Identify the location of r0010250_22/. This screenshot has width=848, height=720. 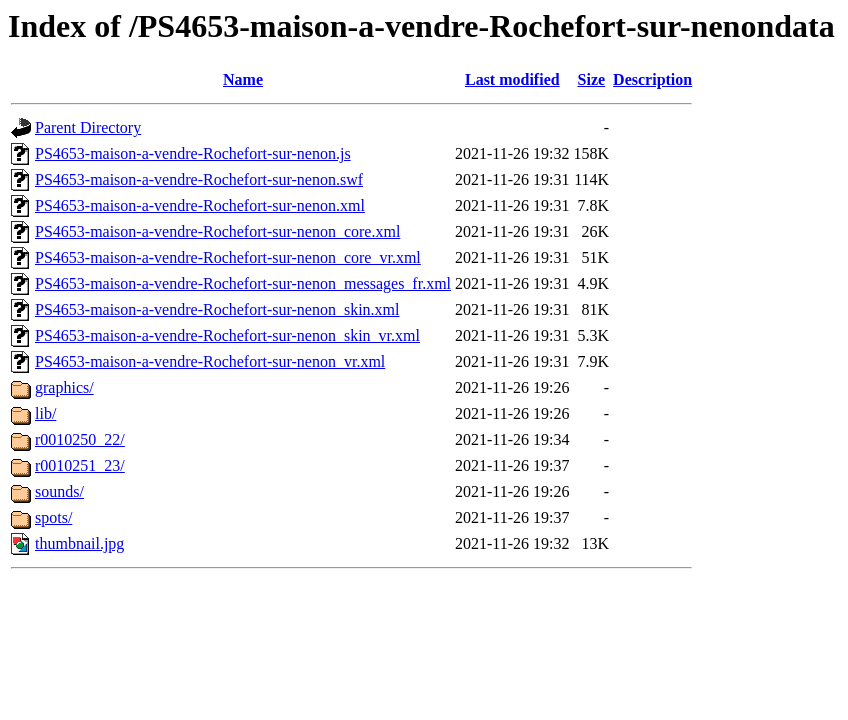
(80, 439).